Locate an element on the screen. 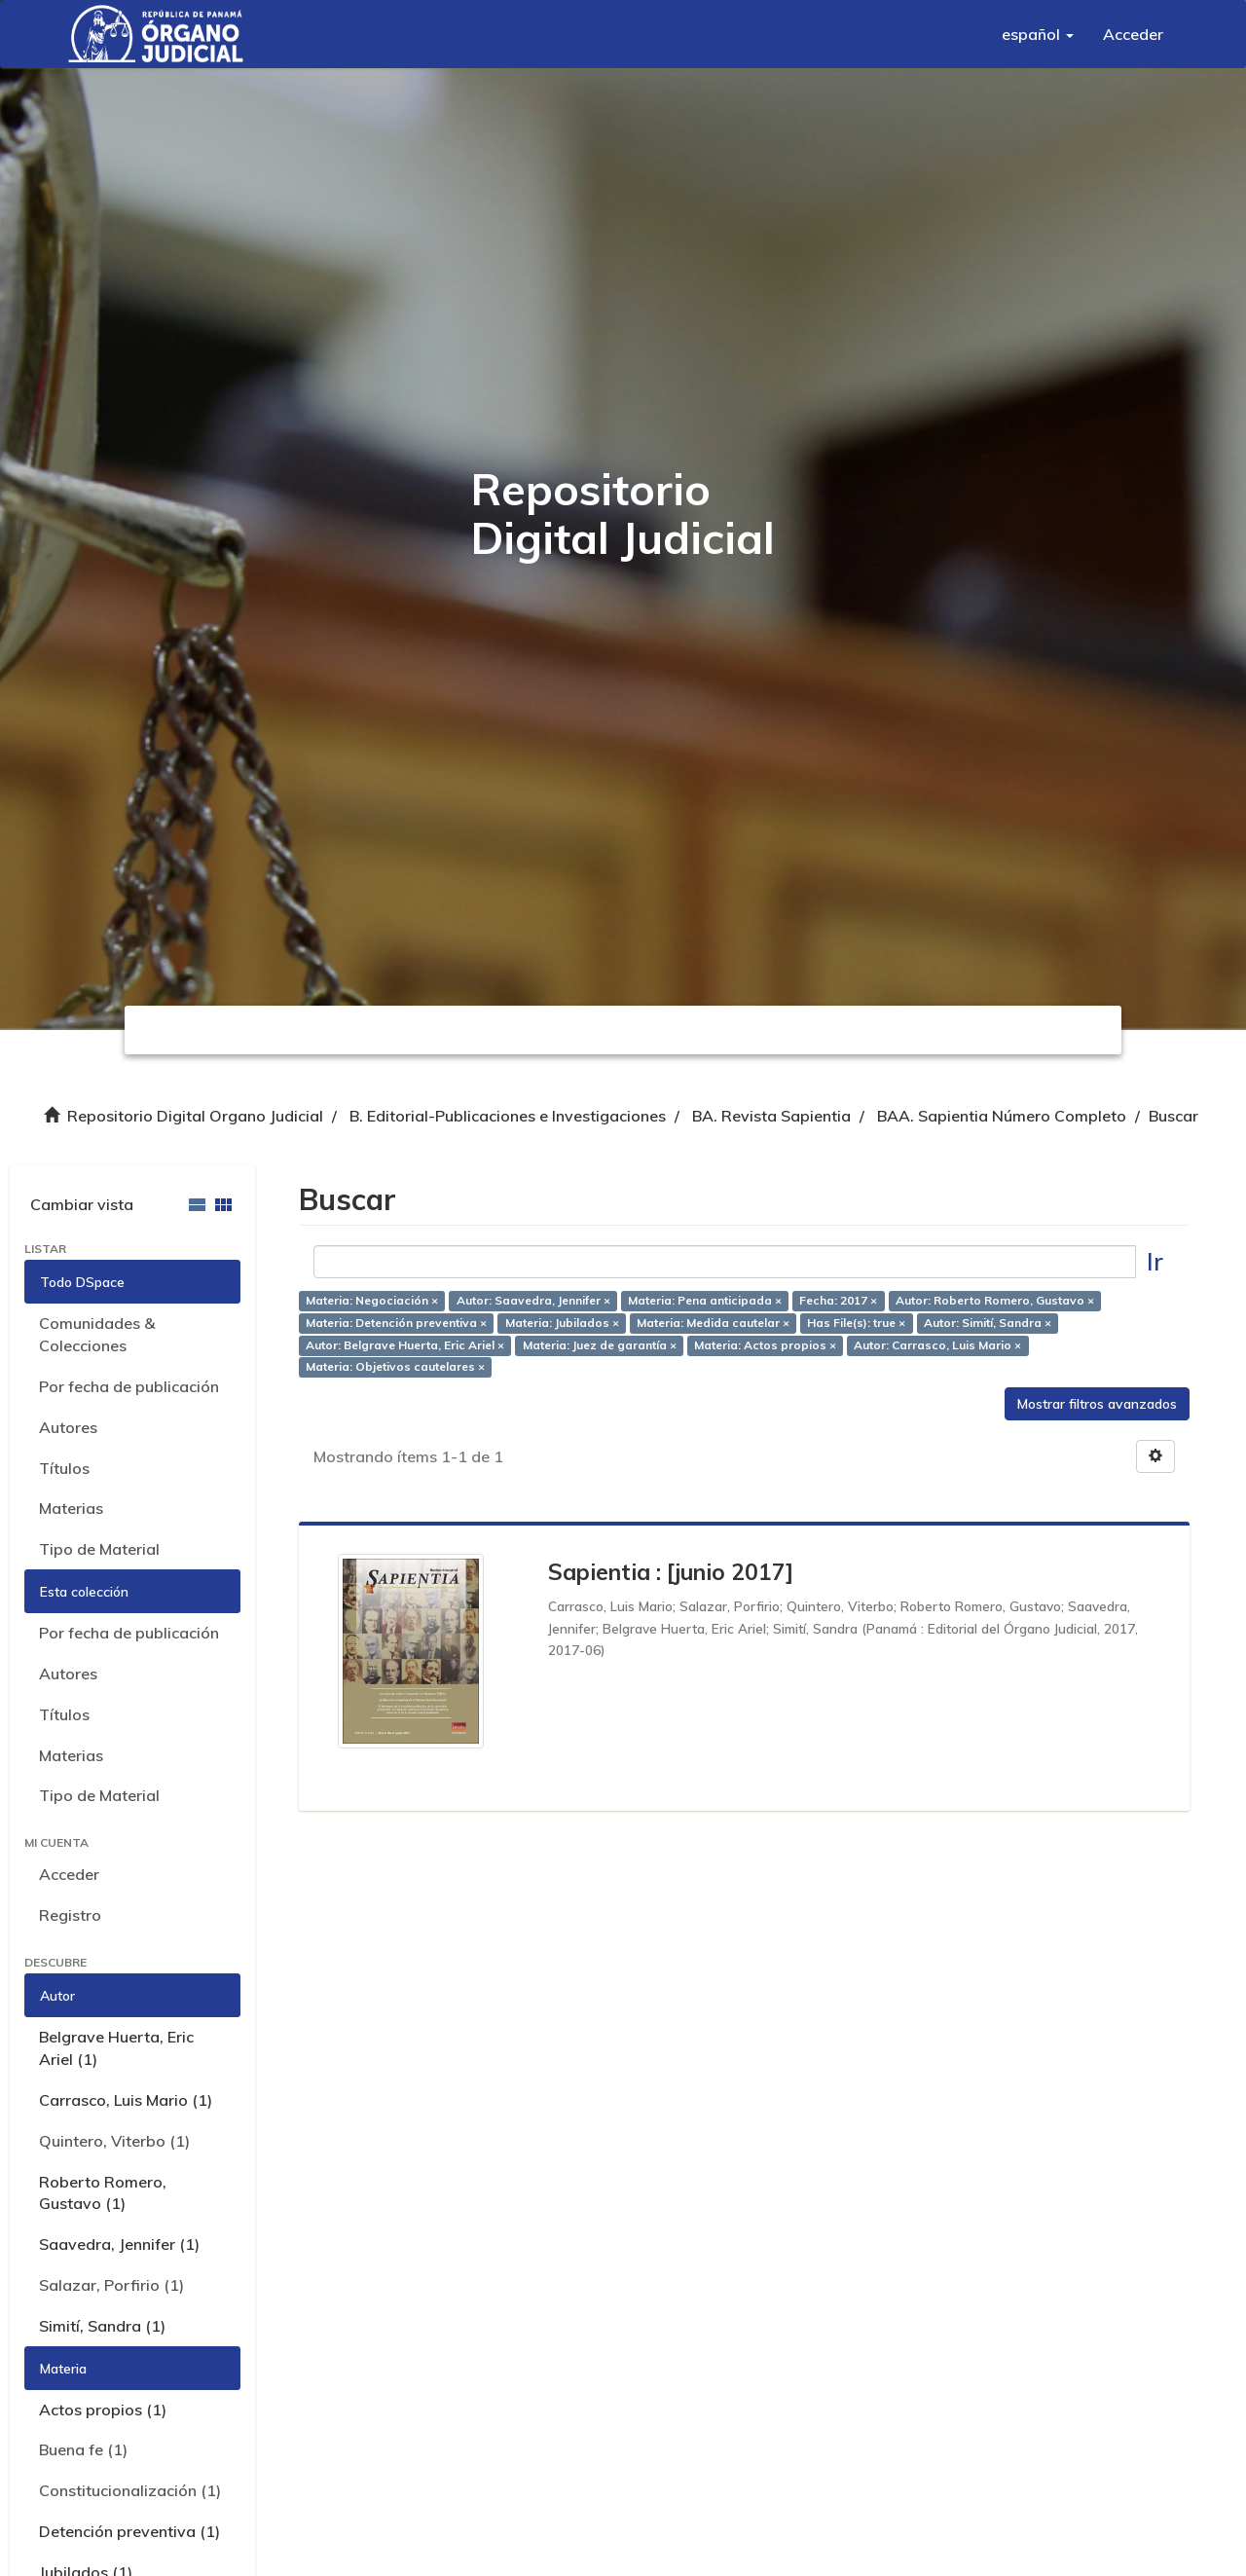  Materias is located at coordinates (71, 1508).